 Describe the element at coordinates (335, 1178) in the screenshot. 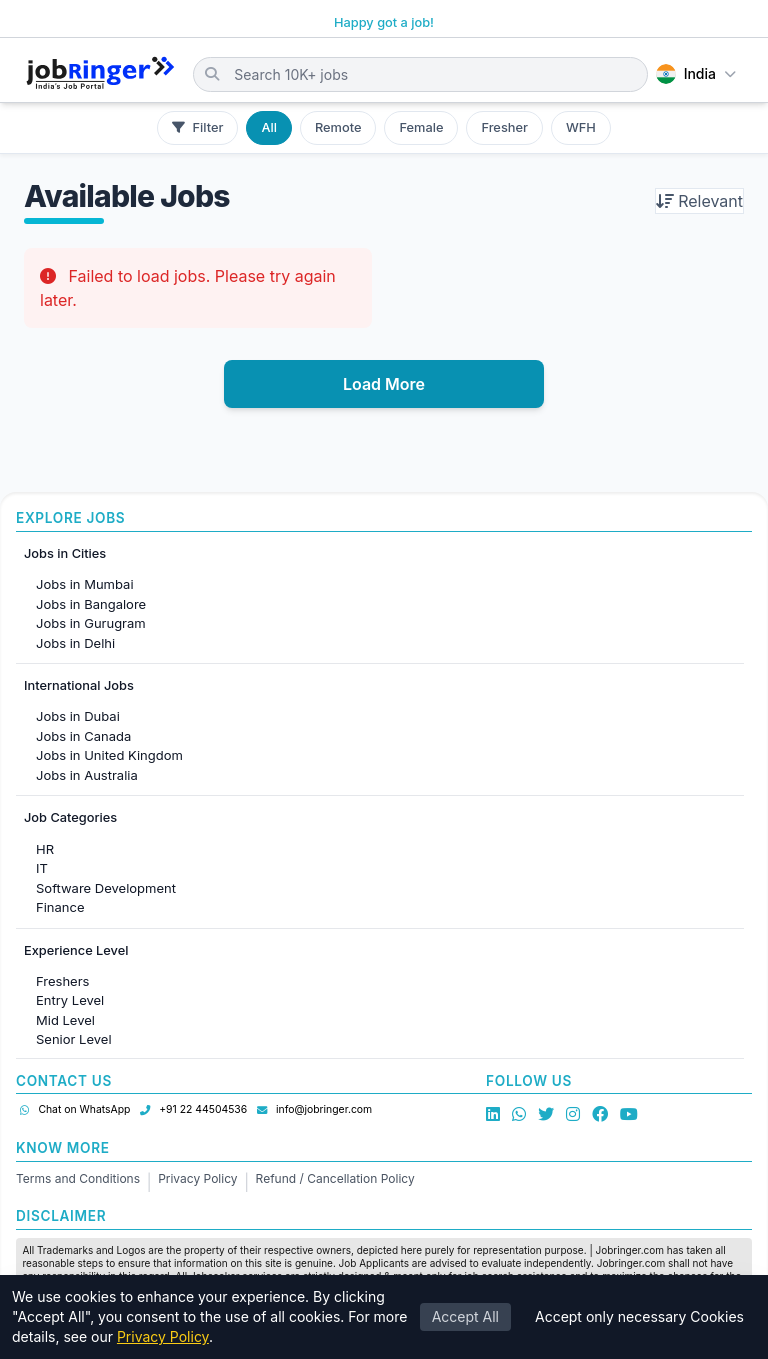

I see `Refund / Cancellation Policy` at that location.